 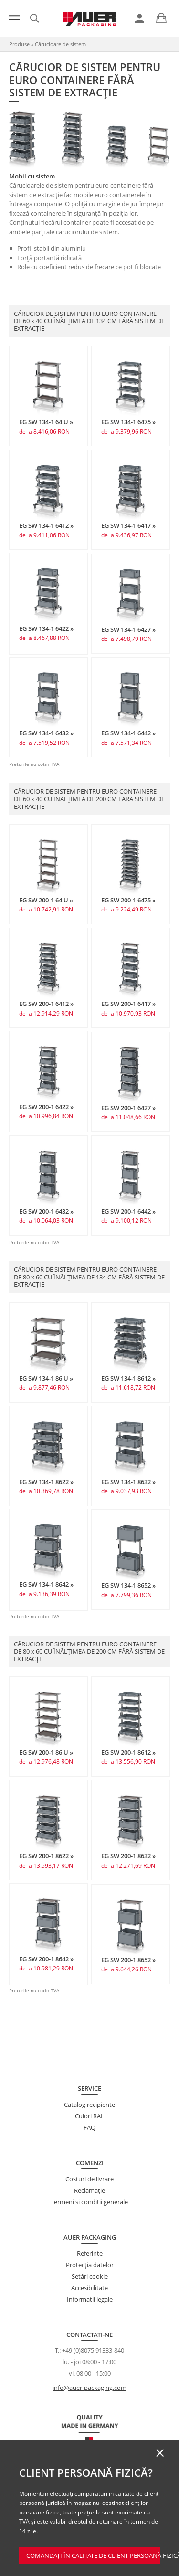 I want to click on EG SW 200-1 8652 », so click(x=128, y=1960).